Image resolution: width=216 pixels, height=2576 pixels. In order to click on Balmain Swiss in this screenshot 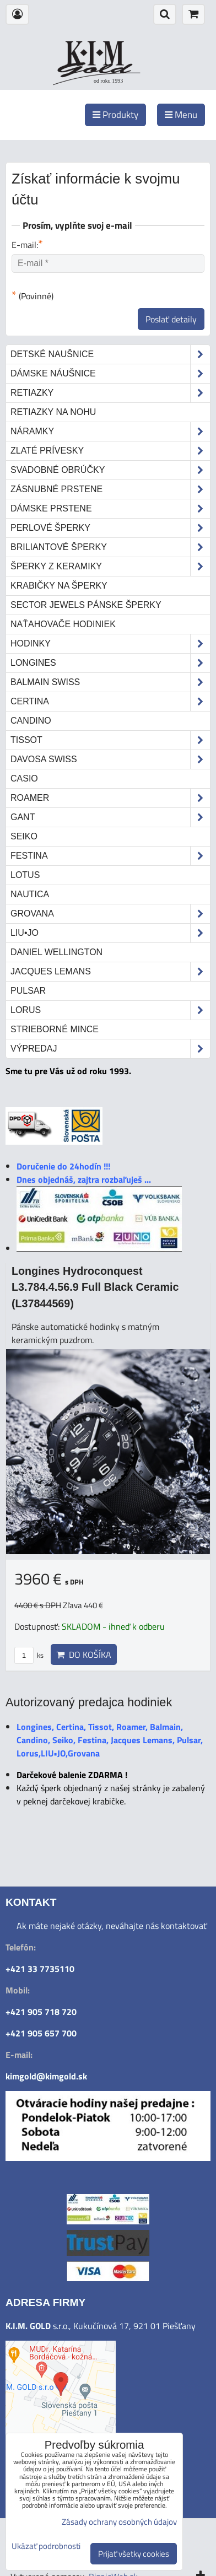, I will do `click(110, 682)`.